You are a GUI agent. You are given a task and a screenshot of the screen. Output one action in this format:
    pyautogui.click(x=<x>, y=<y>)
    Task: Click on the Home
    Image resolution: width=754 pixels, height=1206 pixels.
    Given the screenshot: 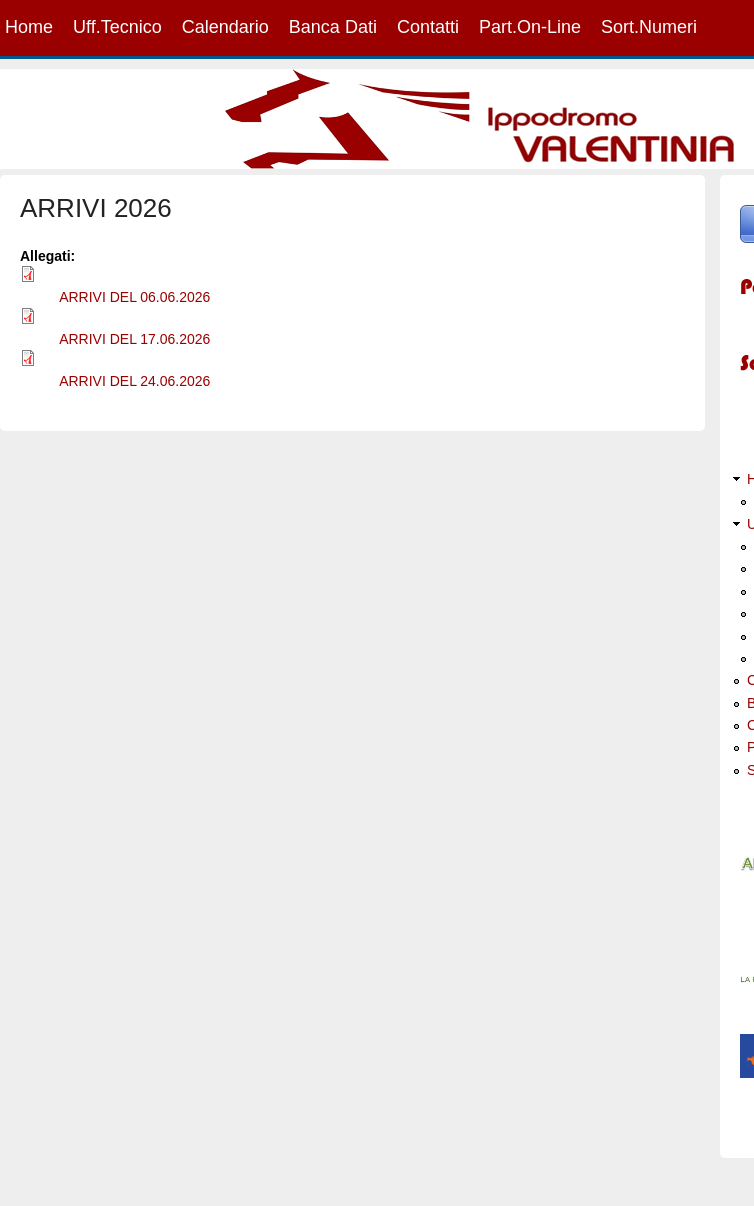 What is the action you would take?
    pyautogui.click(x=29, y=27)
    